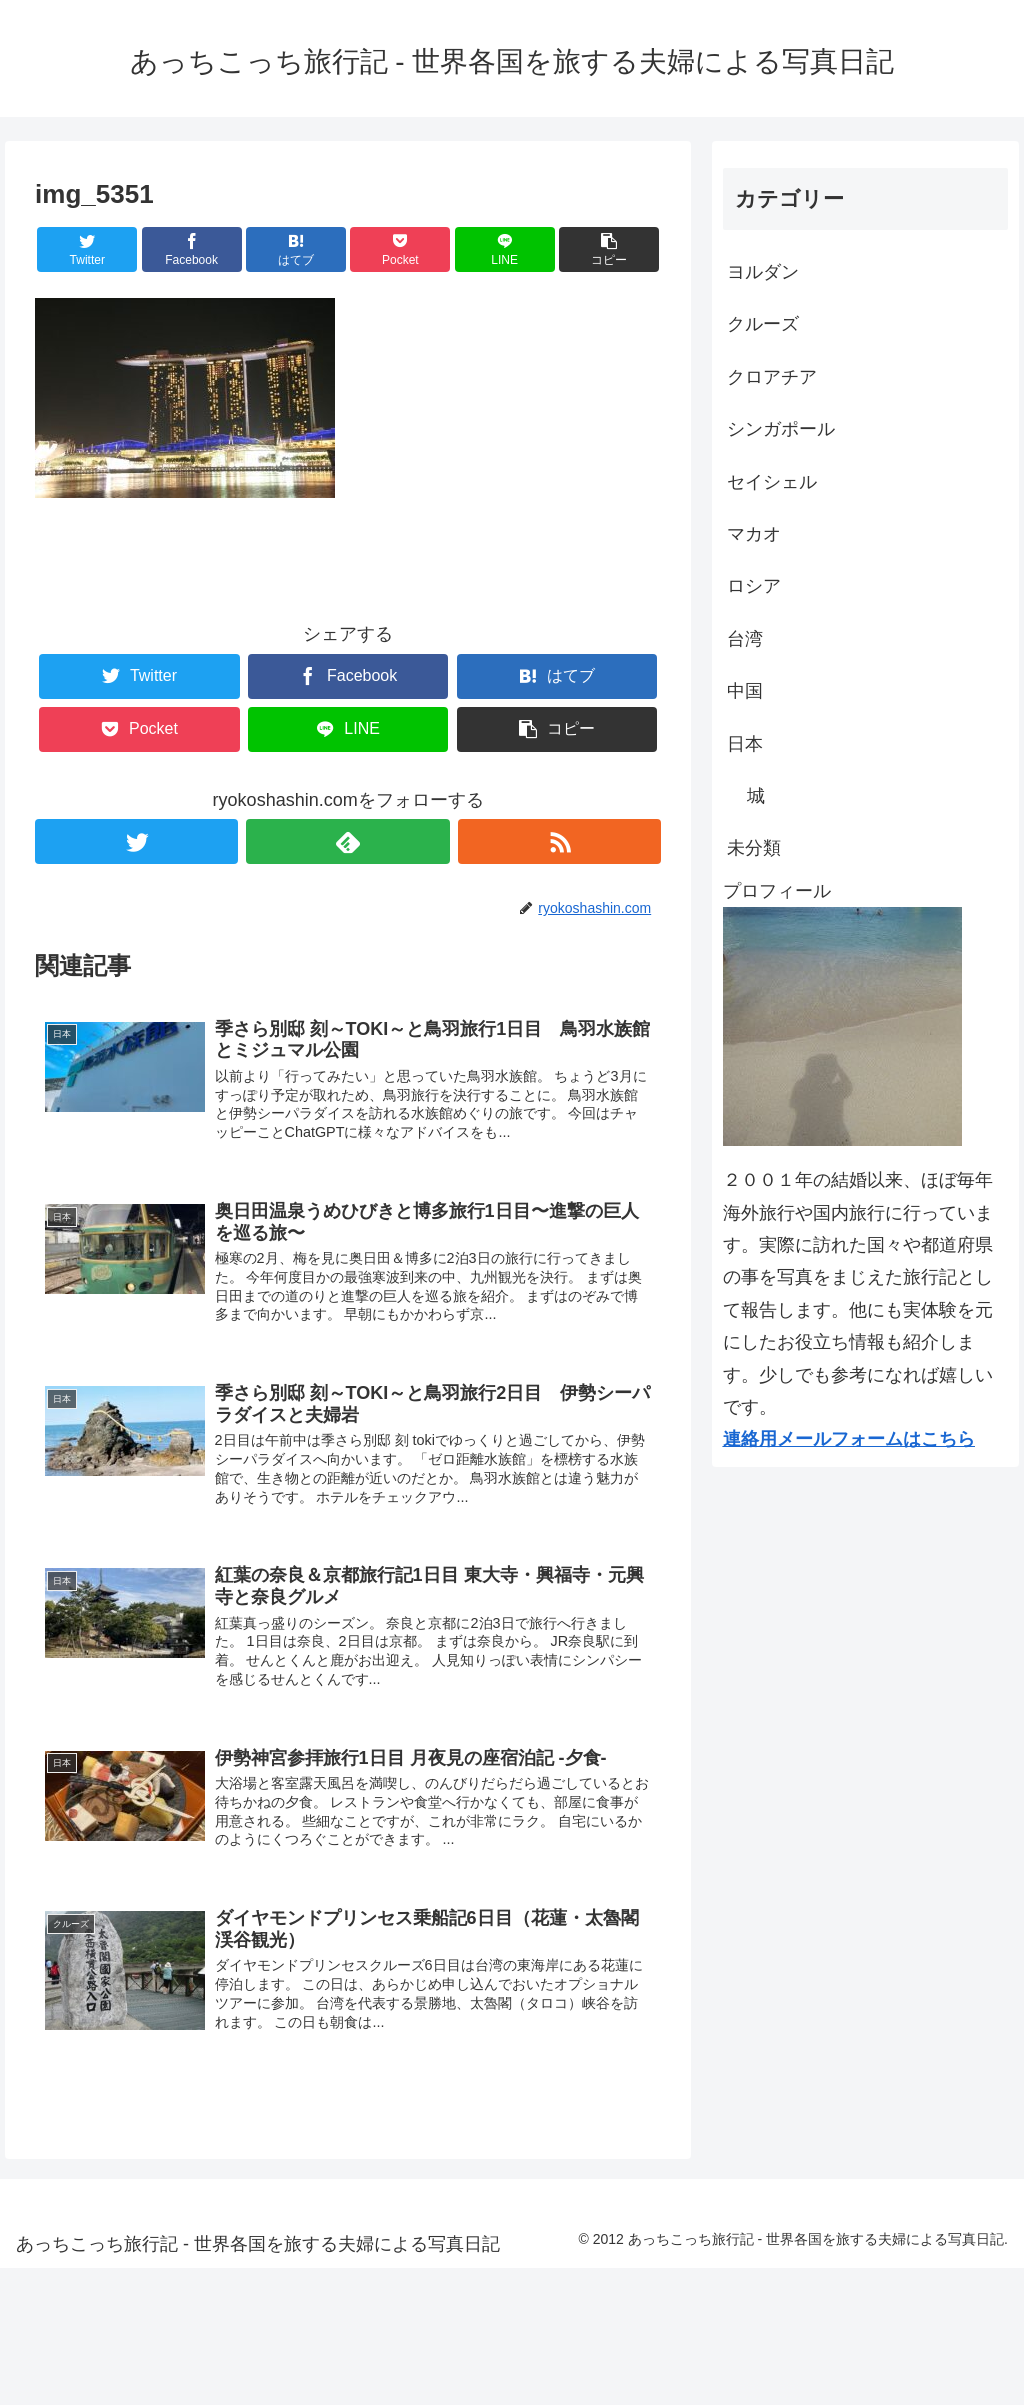 The width and height of the screenshot is (1024, 2405). What do you see at coordinates (849, 1439) in the screenshot?
I see `連絡用メールフォームはこちら` at bounding box center [849, 1439].